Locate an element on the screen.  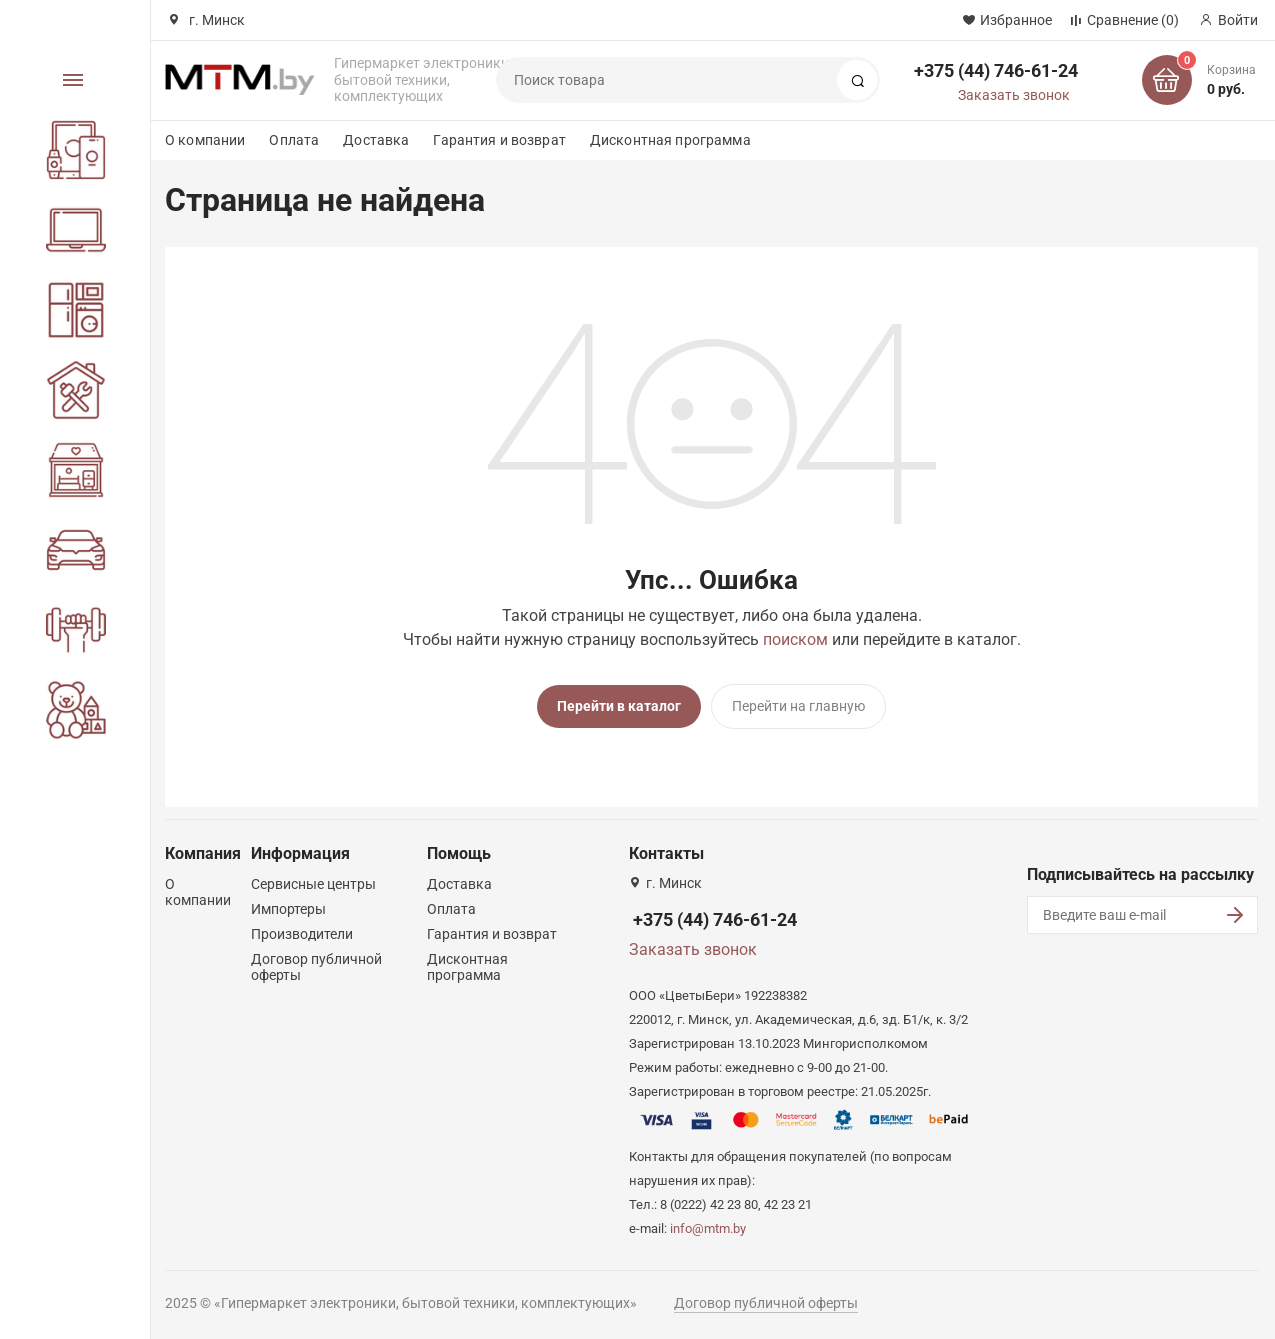
О компании is located at coordinates (205, 140).